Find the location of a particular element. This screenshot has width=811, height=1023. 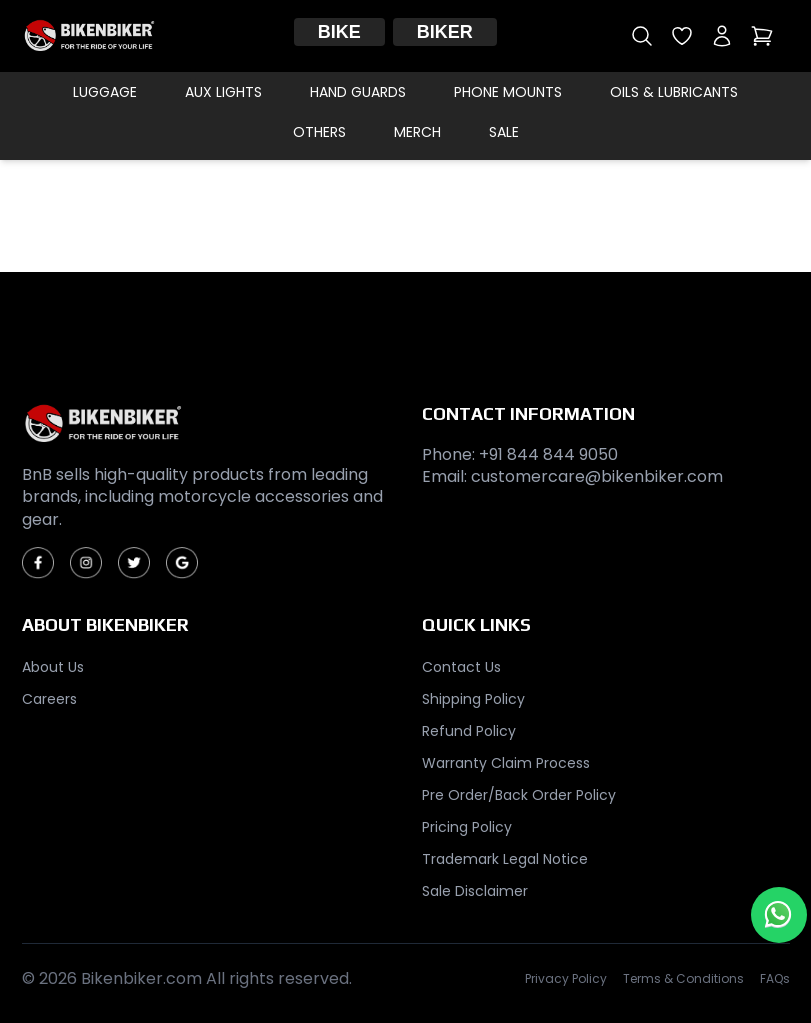

FAQs is located at coordinates (775, 979).